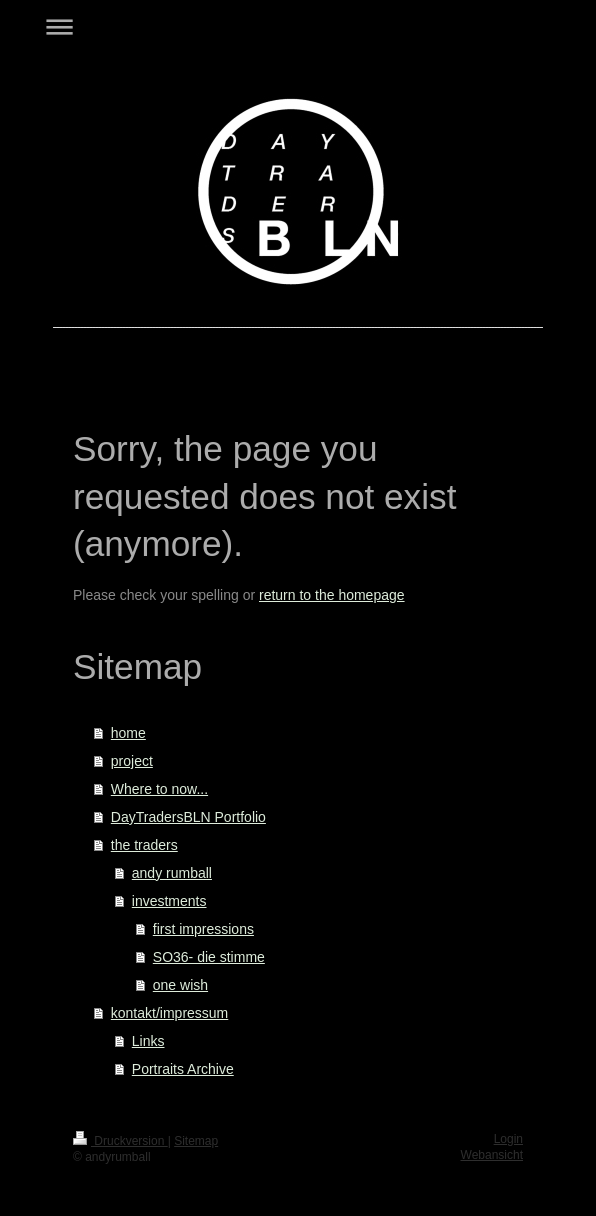 The width and height of the screenshot is (596, 1216). Describe the element at coordinates (172, 873) in the screenshot. I see `andy rumball` at that location.